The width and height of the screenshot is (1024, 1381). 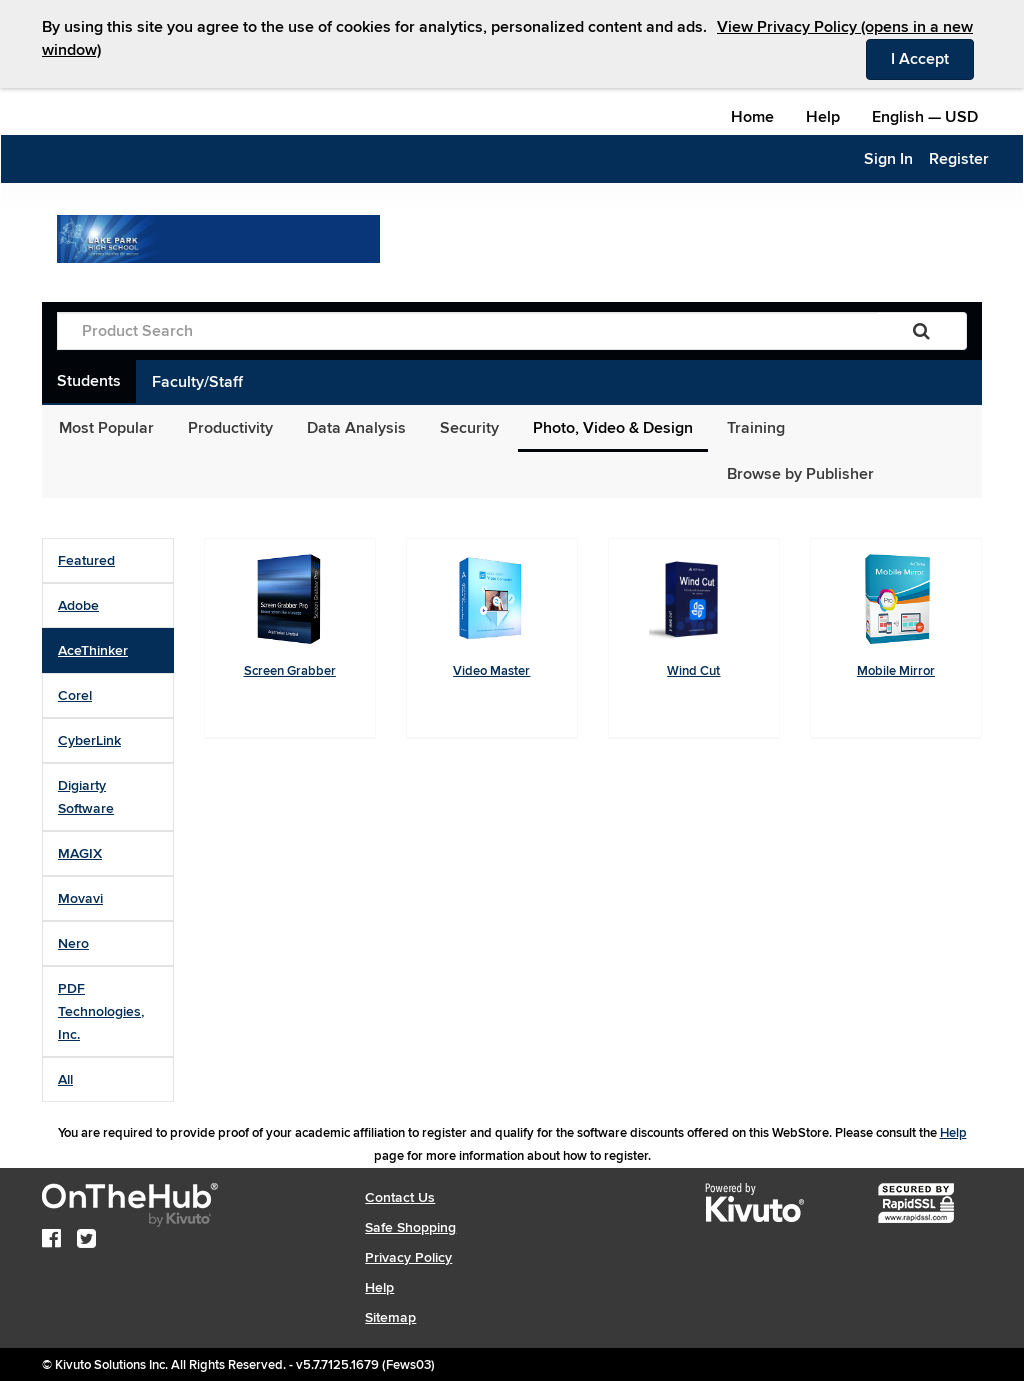 I want to click on Faculty/Staff, so click(x=197, y=382).